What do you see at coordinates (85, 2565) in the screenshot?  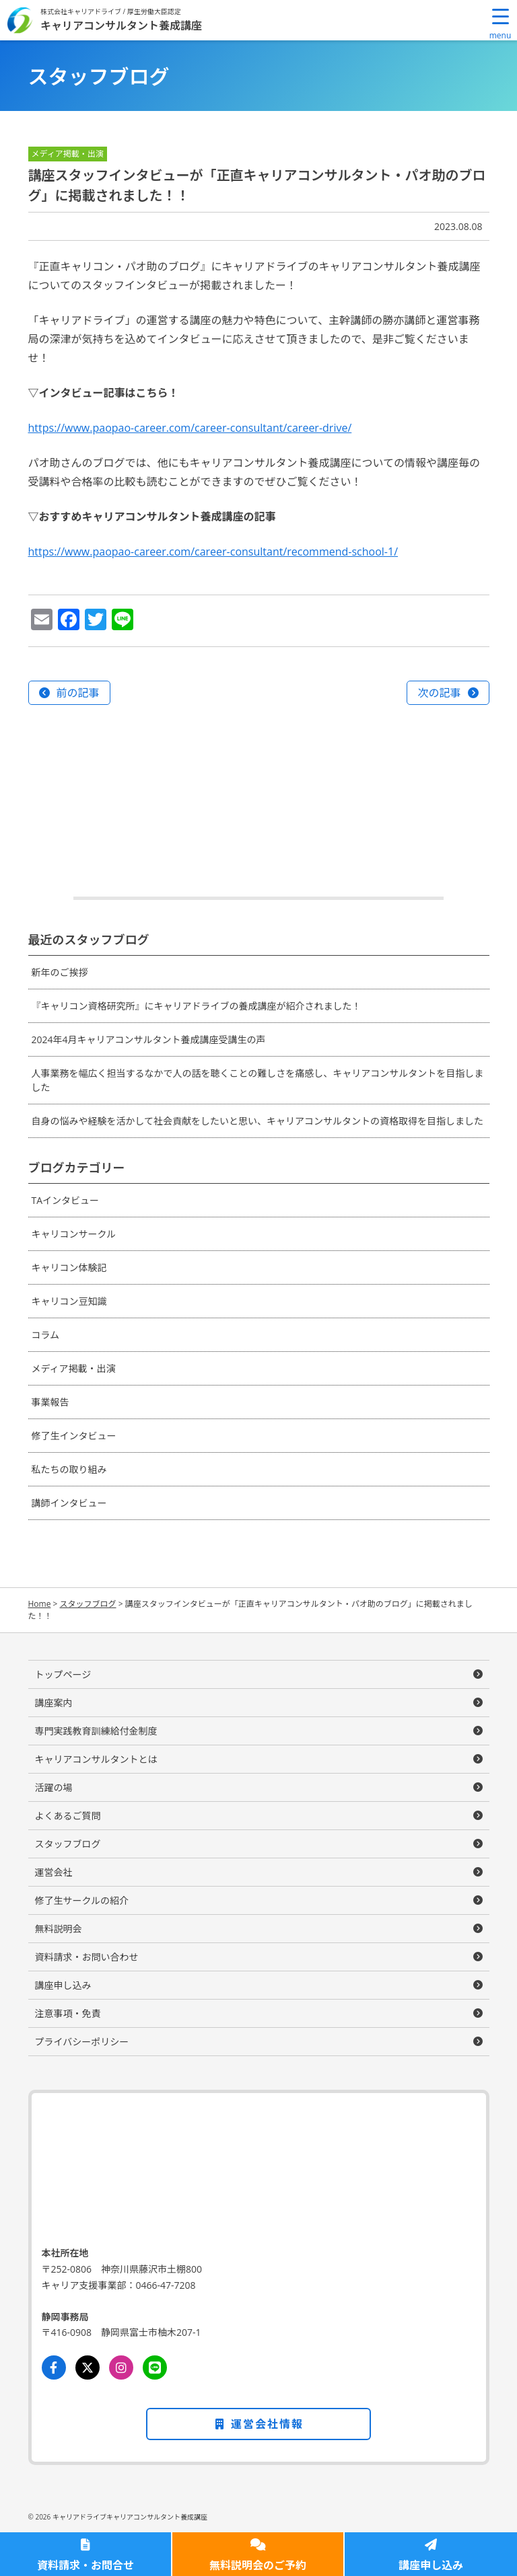 I see `資料請求・お問合せ` at bounding box center [85, 2565].